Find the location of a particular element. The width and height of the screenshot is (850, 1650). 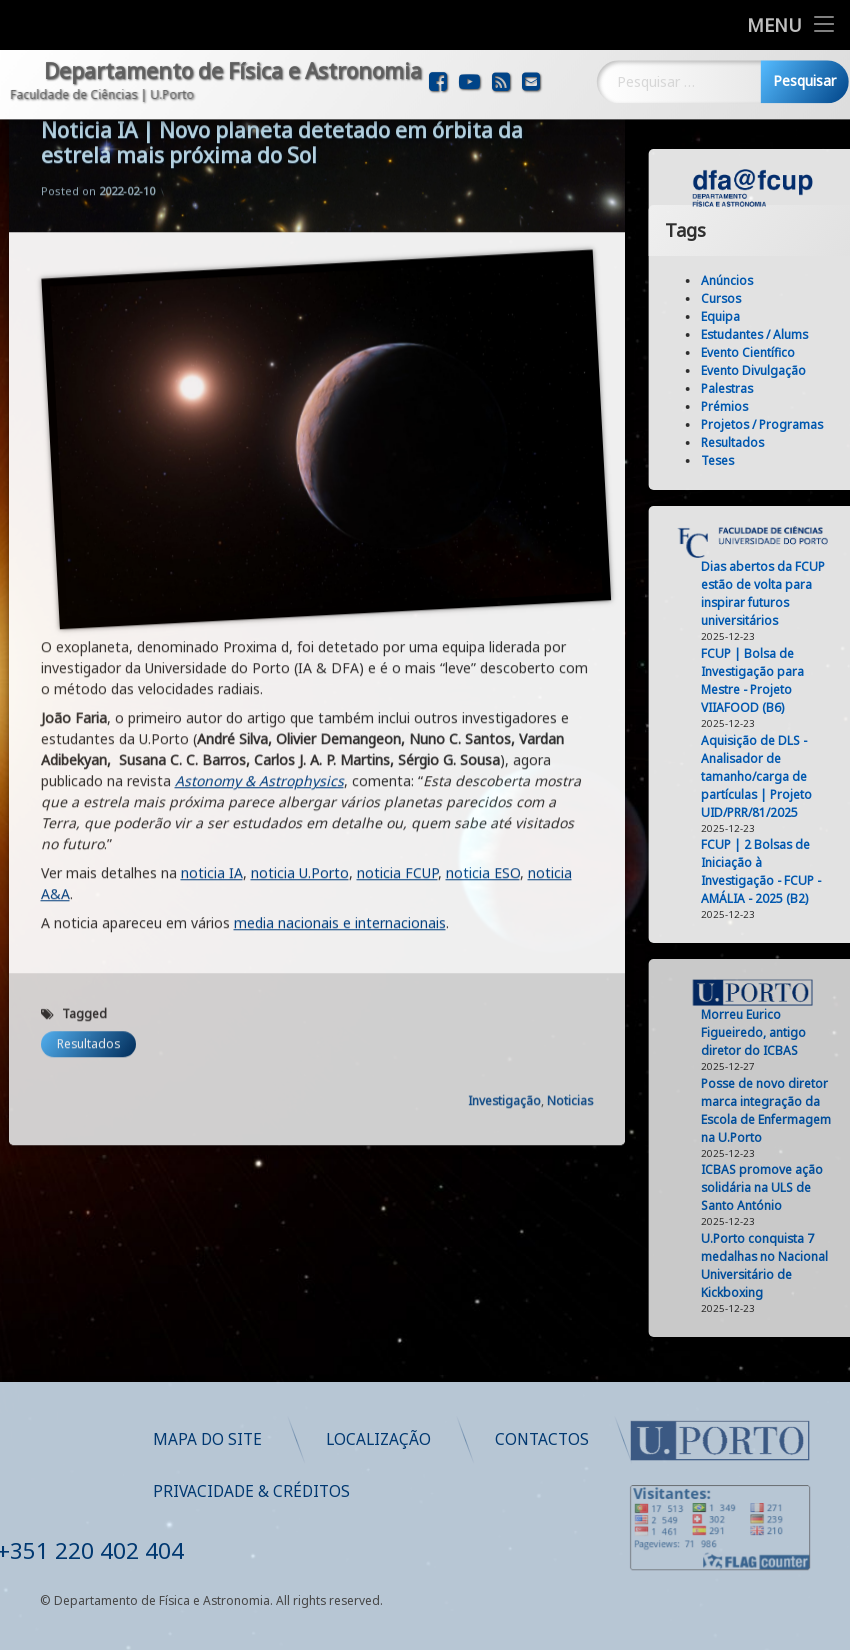

Morreu Eurico Figueiredo, antigo diretor do ICBAS is located at coordinates (794, 1032).